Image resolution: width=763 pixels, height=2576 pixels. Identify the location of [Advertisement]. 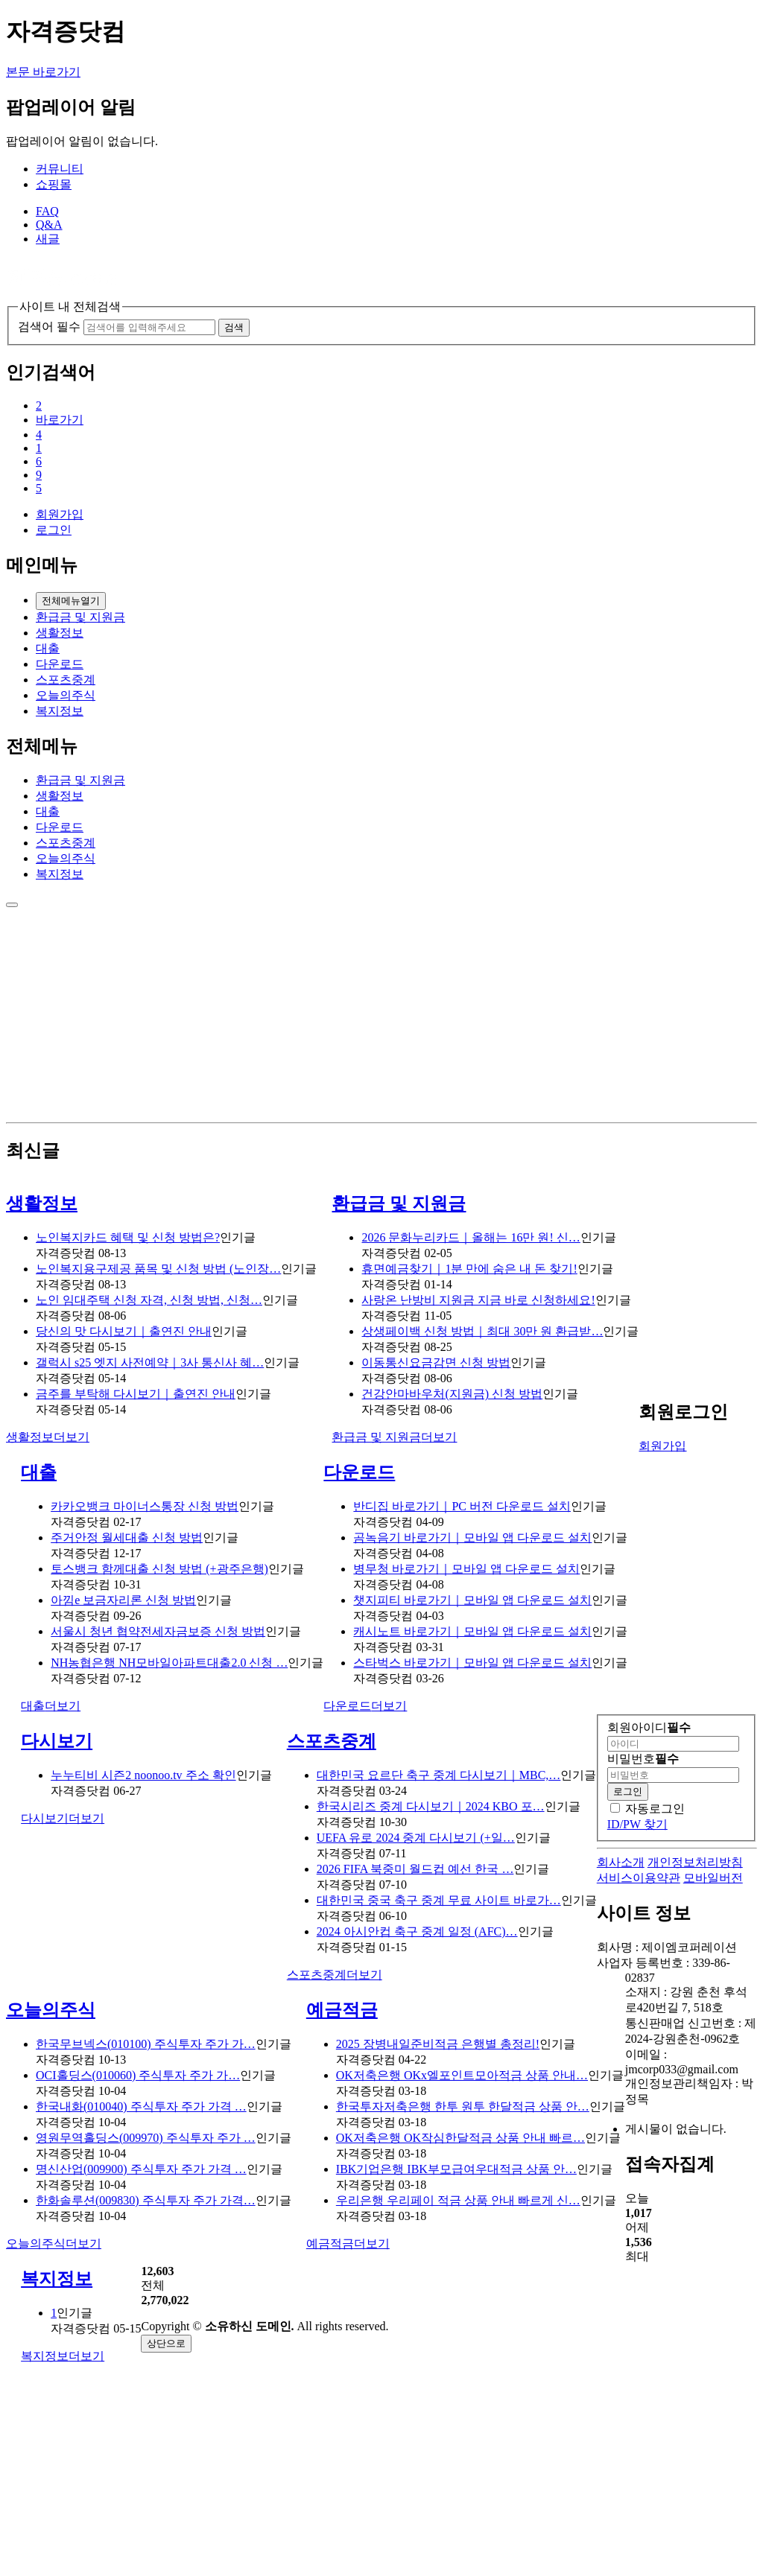
(381, 1012).